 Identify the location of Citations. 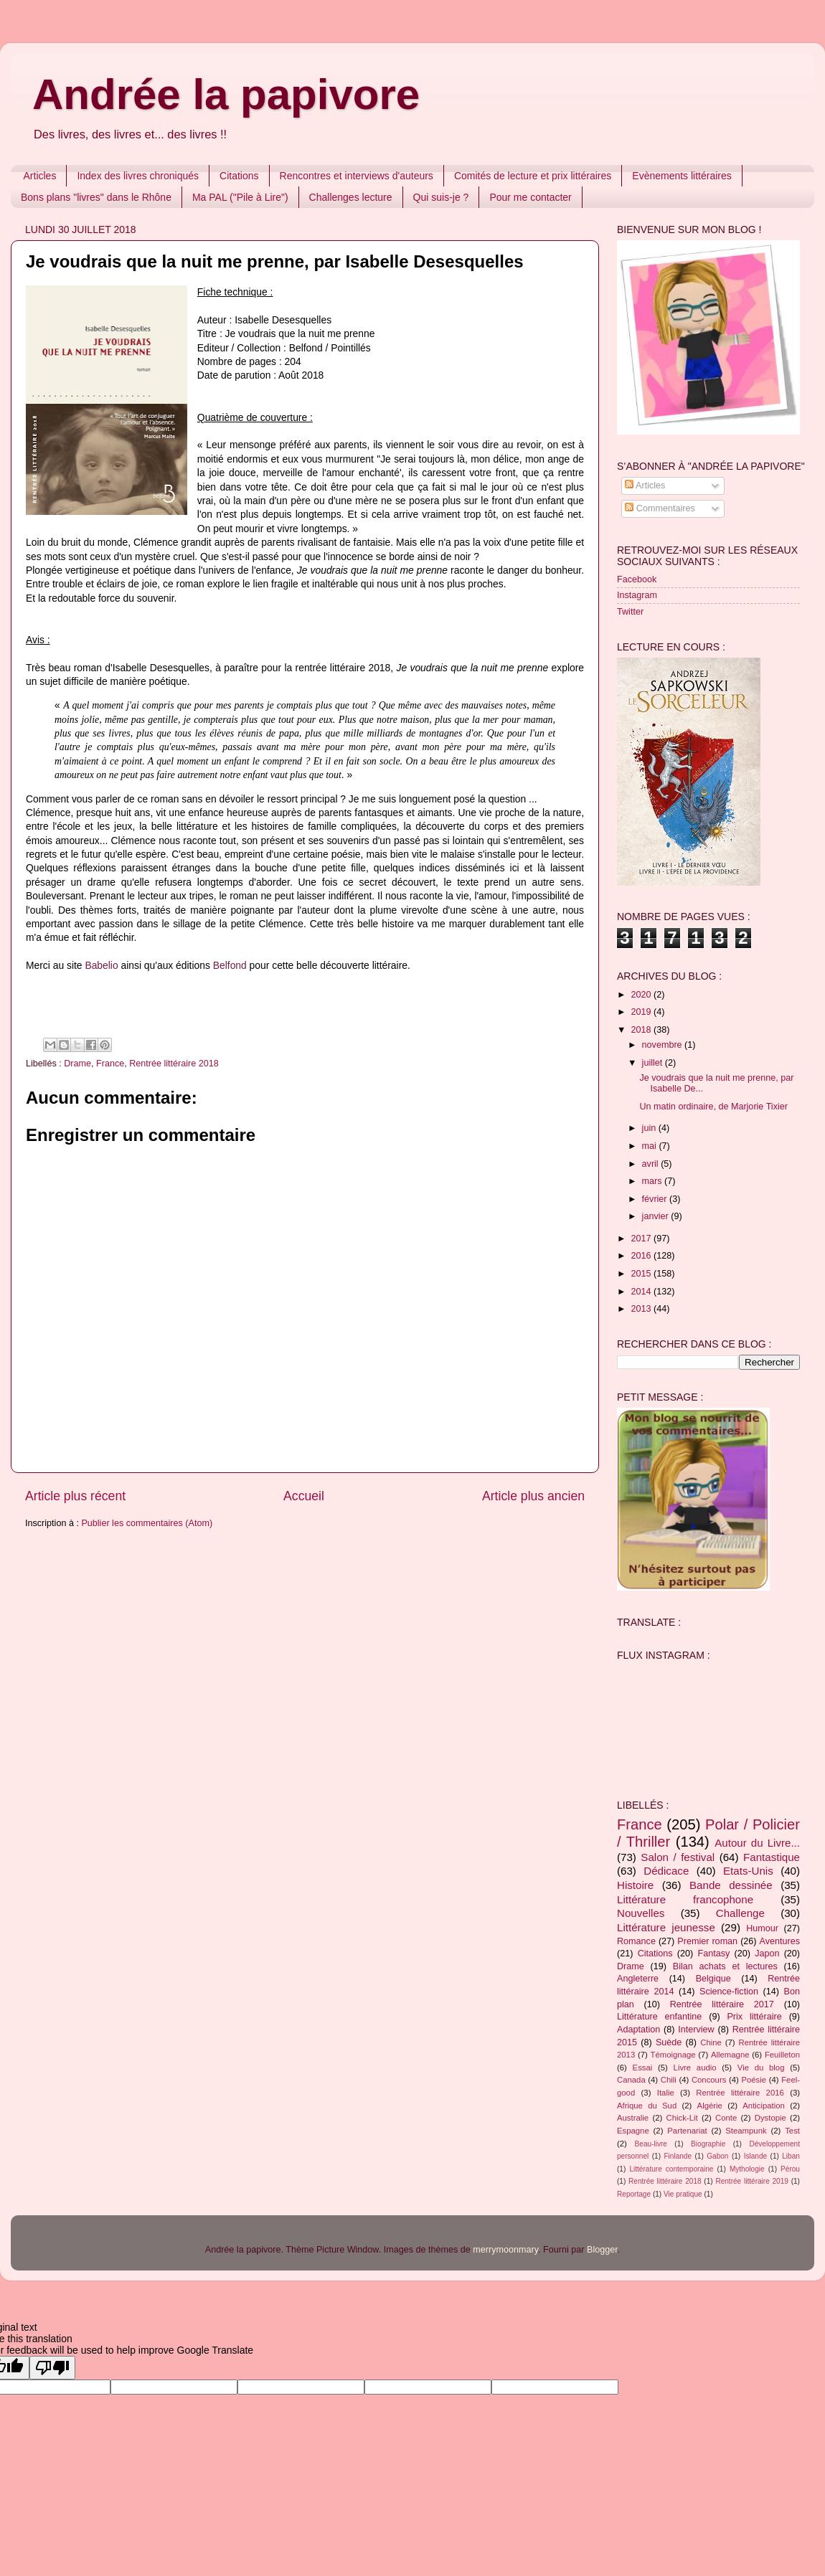
(239, 175).